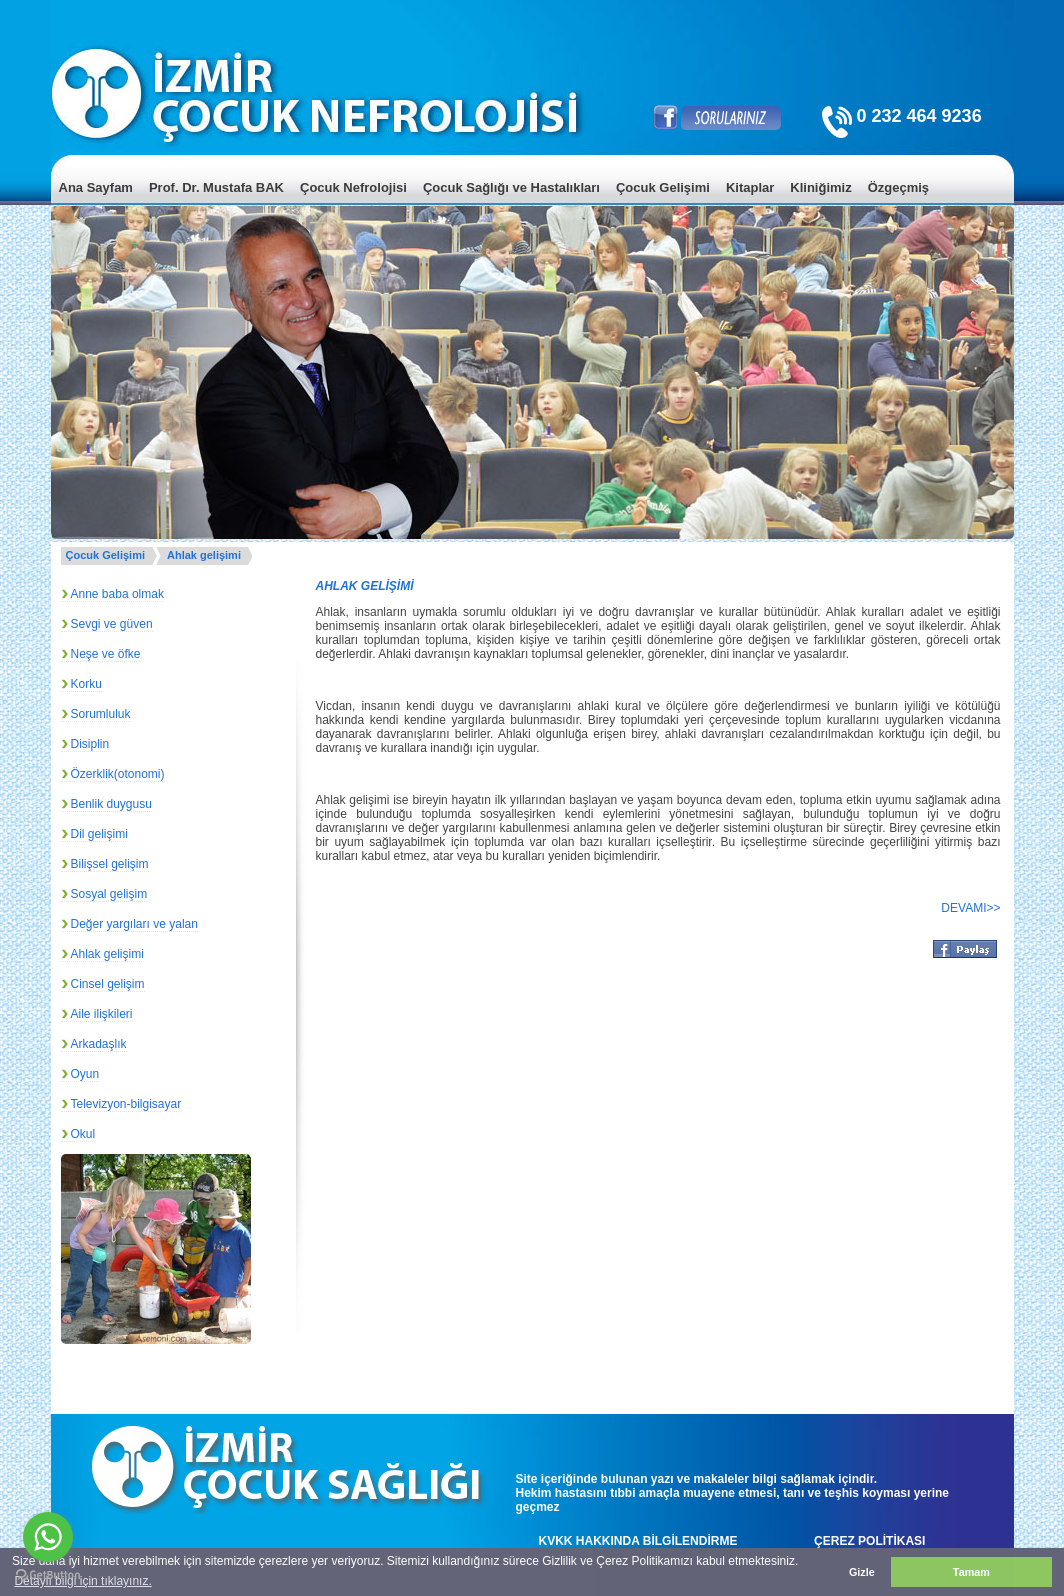 This screenshot has width=1064, height=1596. What do you see at coordinates (970, 908) in the screenshot?
I see `DEVAMI>>` at bounding box center [970, 908].